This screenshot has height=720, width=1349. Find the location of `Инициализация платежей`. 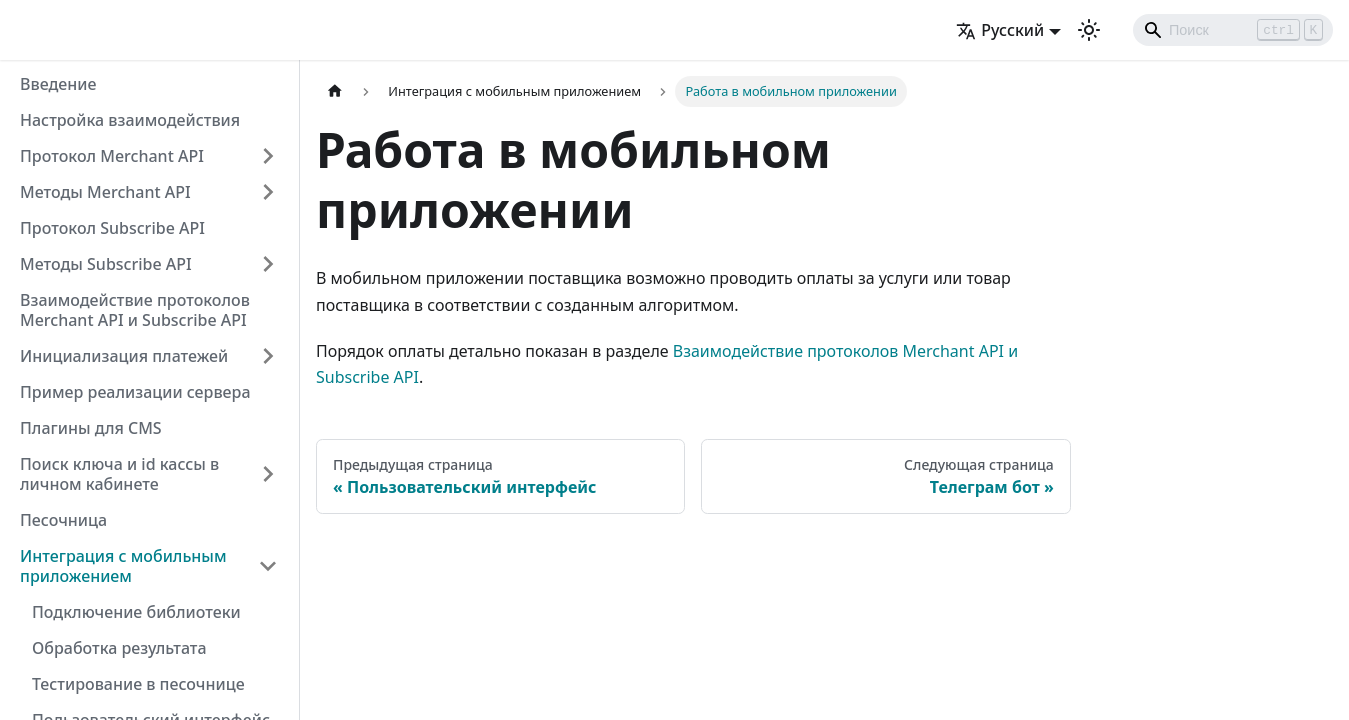

Инициализация платежей is located at coordinates (124, 356).